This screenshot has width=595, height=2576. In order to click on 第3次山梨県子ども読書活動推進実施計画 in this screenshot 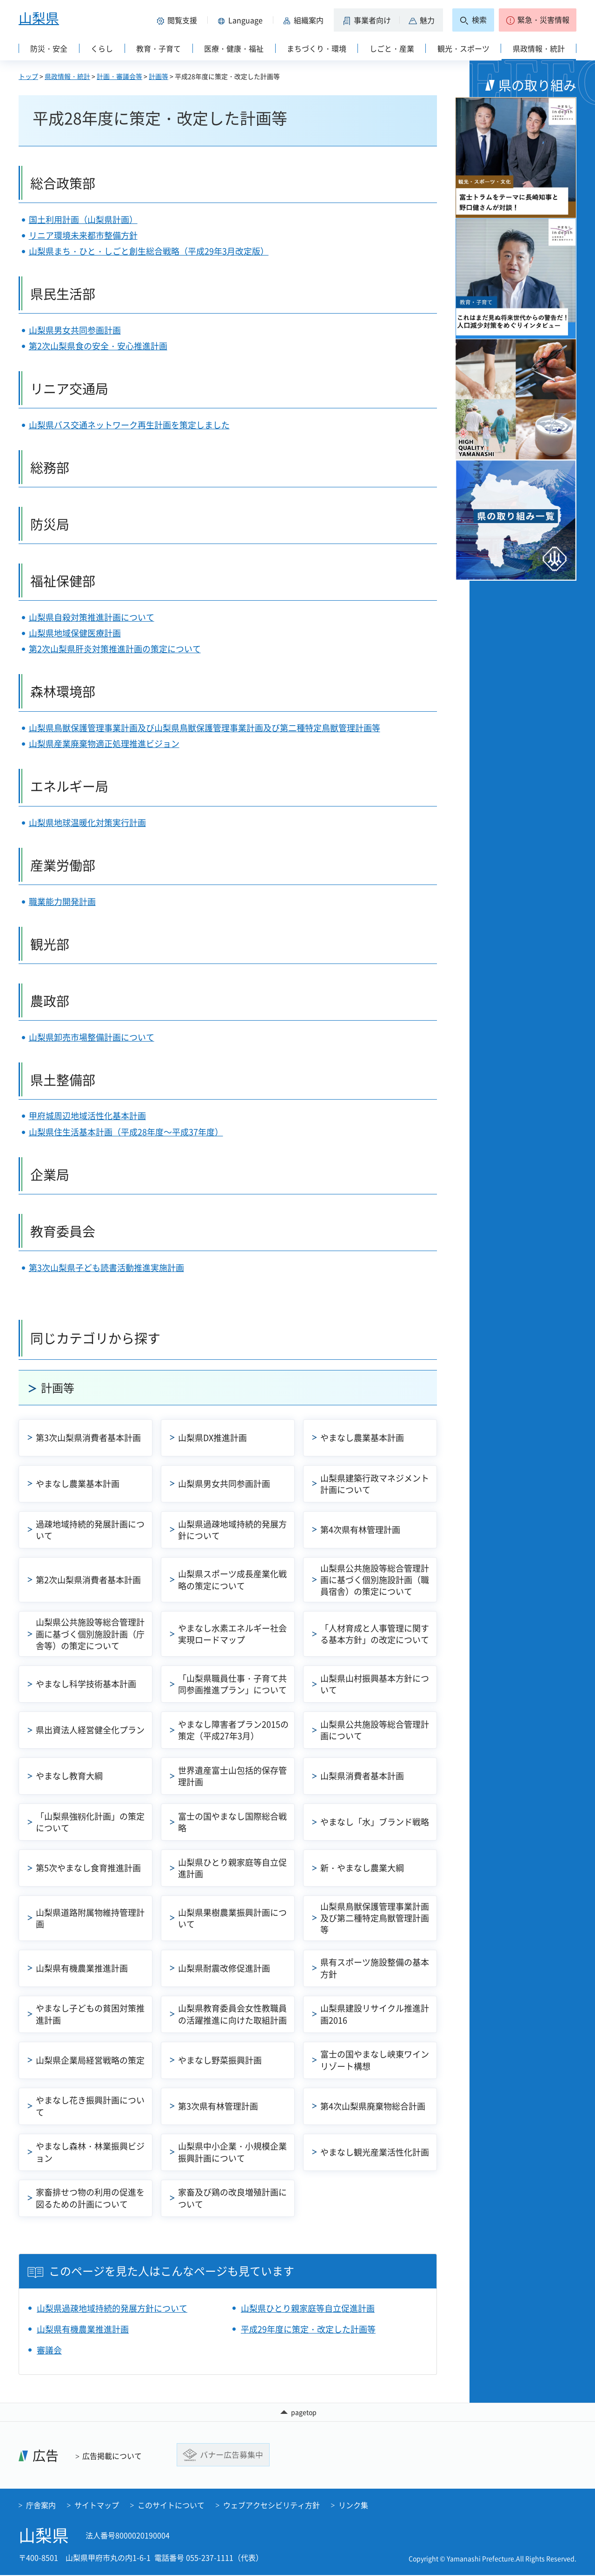, I will do `click(106, 1267)`.